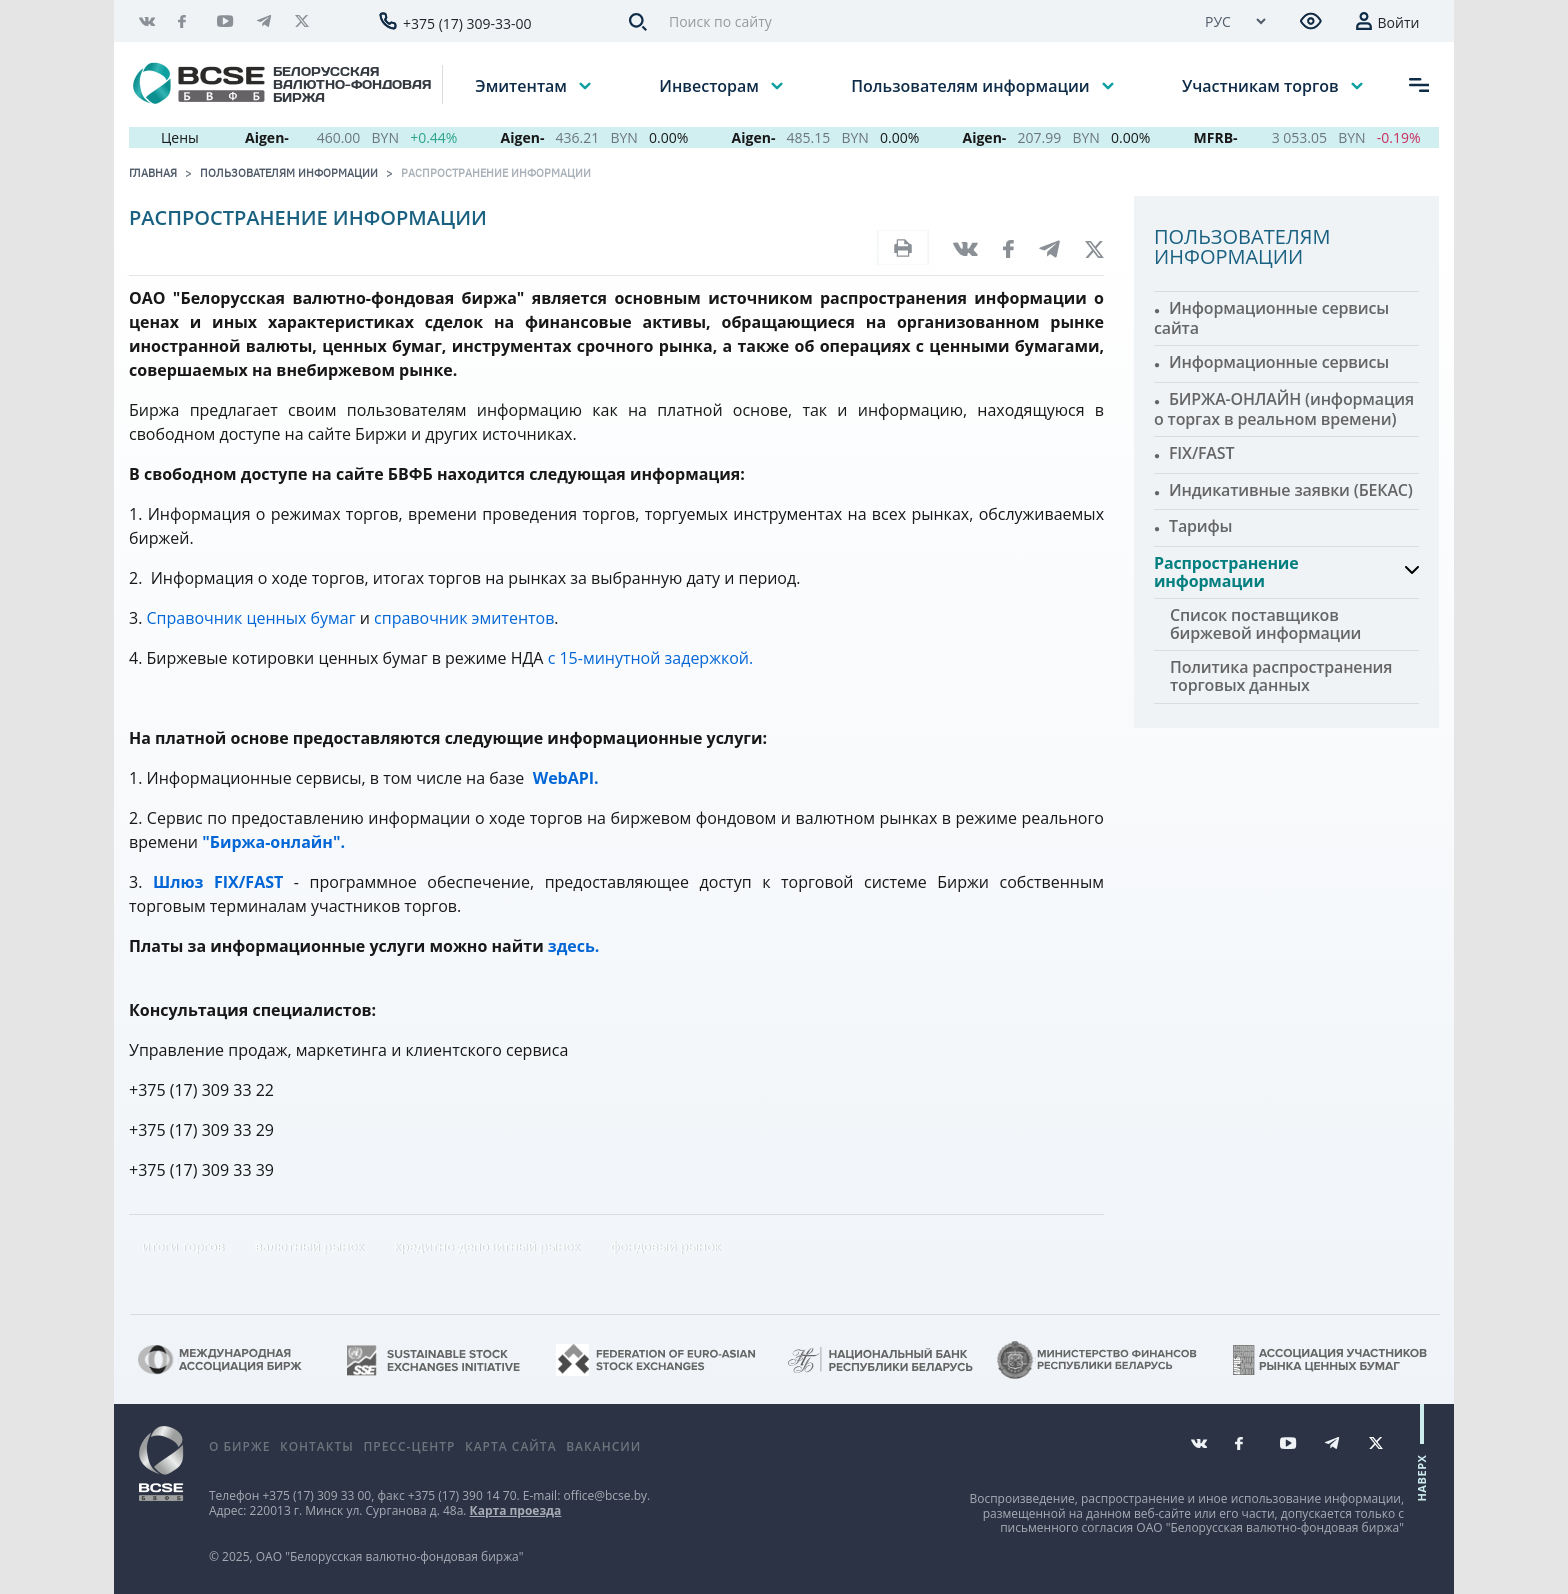 The image size is (1568, 1594). What do you see at coordinates (462, 1495) in the screenshot?
I see `+375 (17) 390 14 70` at bounding box center [462, 1495].